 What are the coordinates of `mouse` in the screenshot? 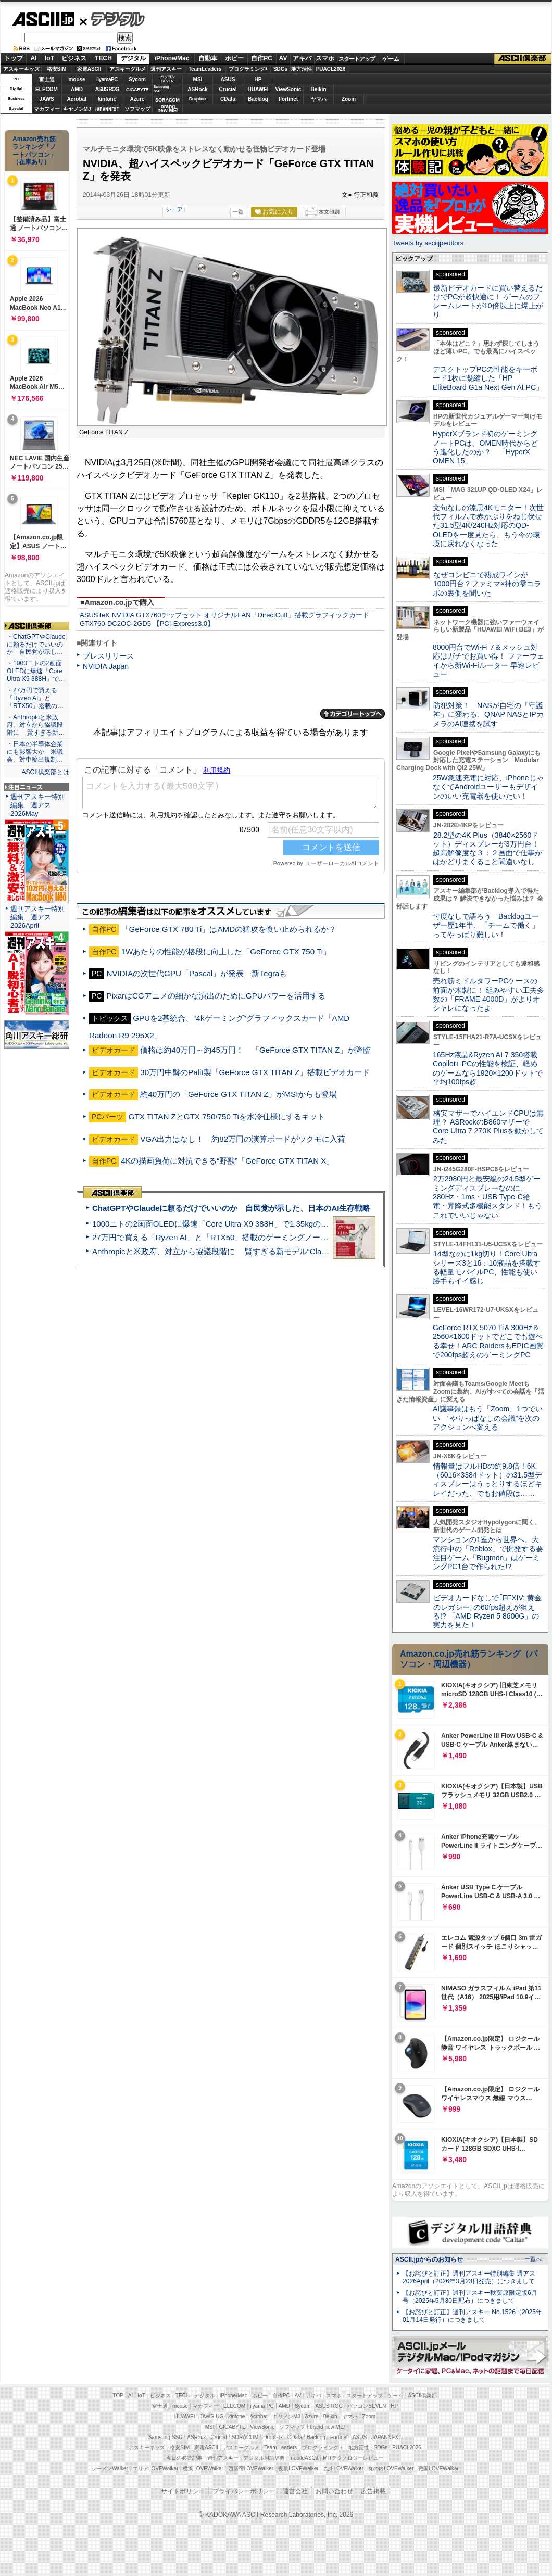 It's located at (76, 79).